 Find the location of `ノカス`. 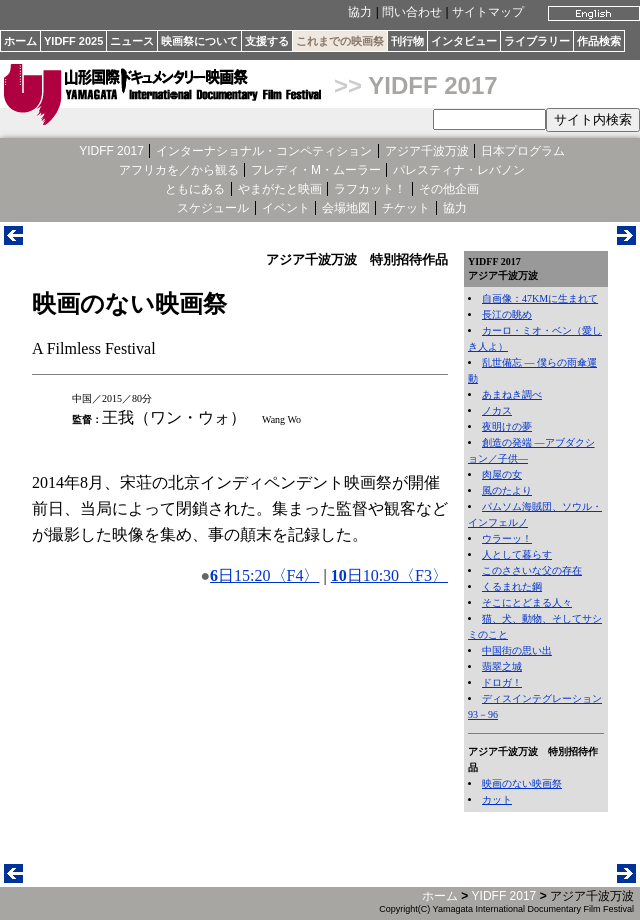

ノカス is located at coordinates (497, 410).